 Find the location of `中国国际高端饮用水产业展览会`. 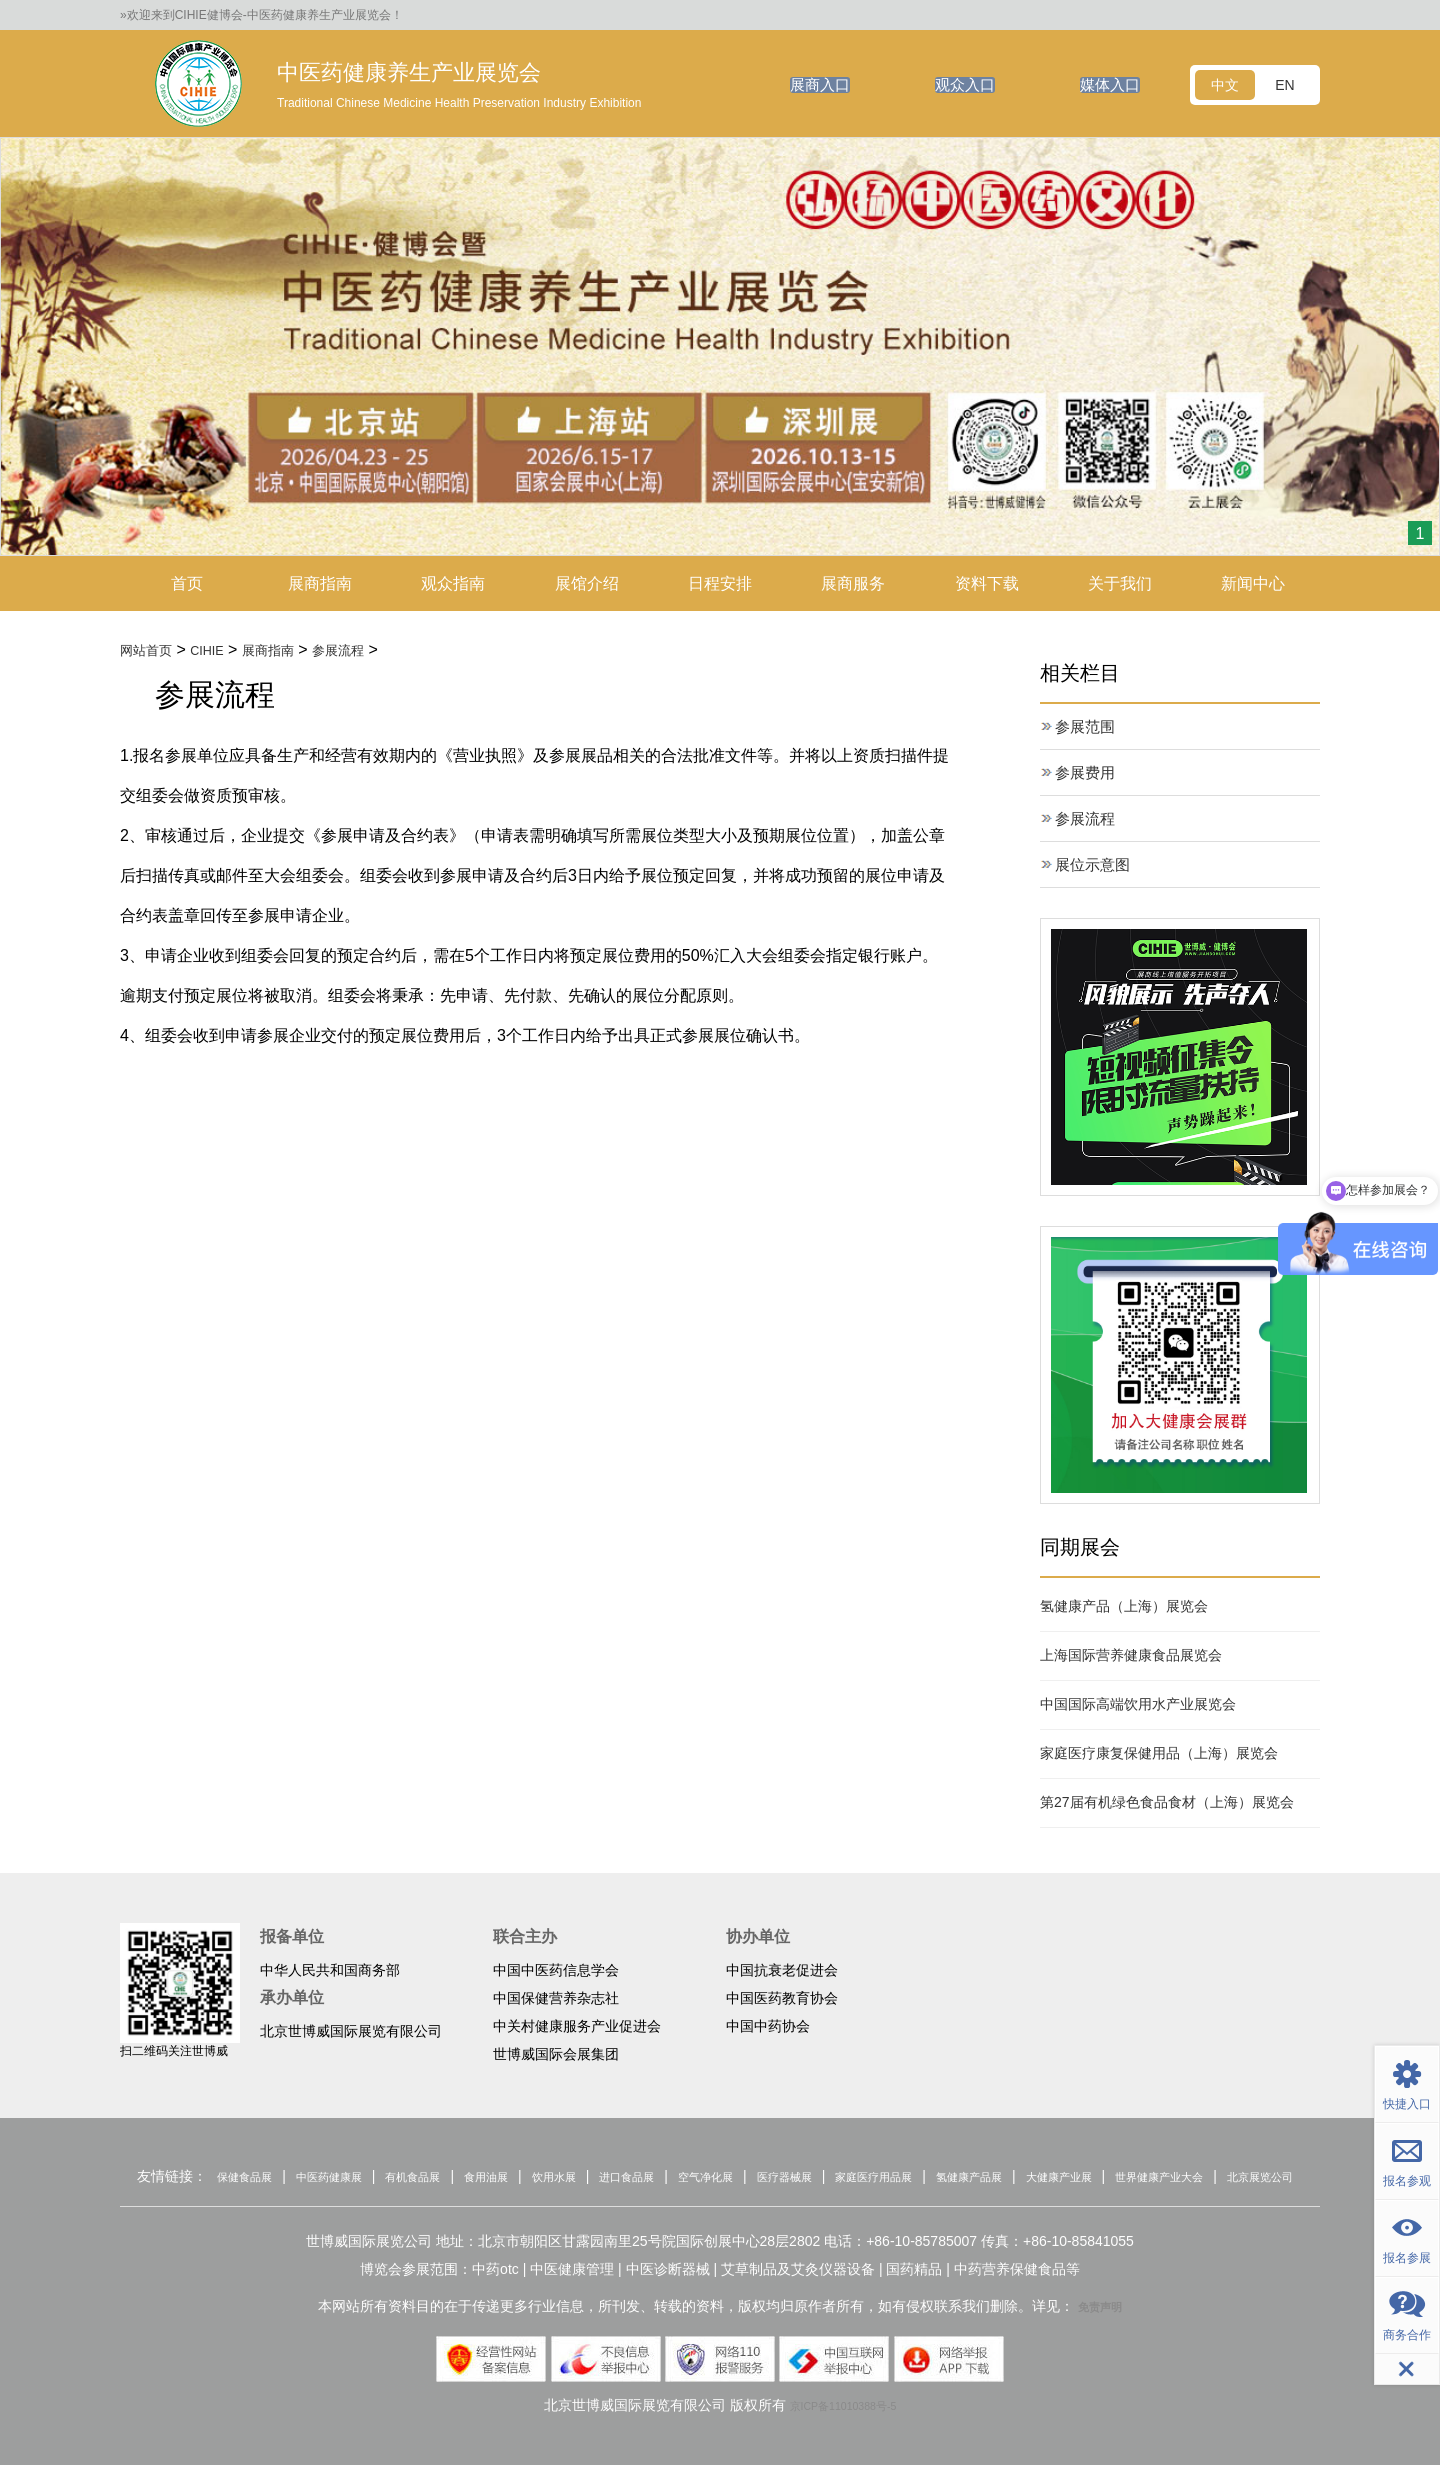

中国国际高端饮用水产业展览会 is located at coordinates (1138, 1706).